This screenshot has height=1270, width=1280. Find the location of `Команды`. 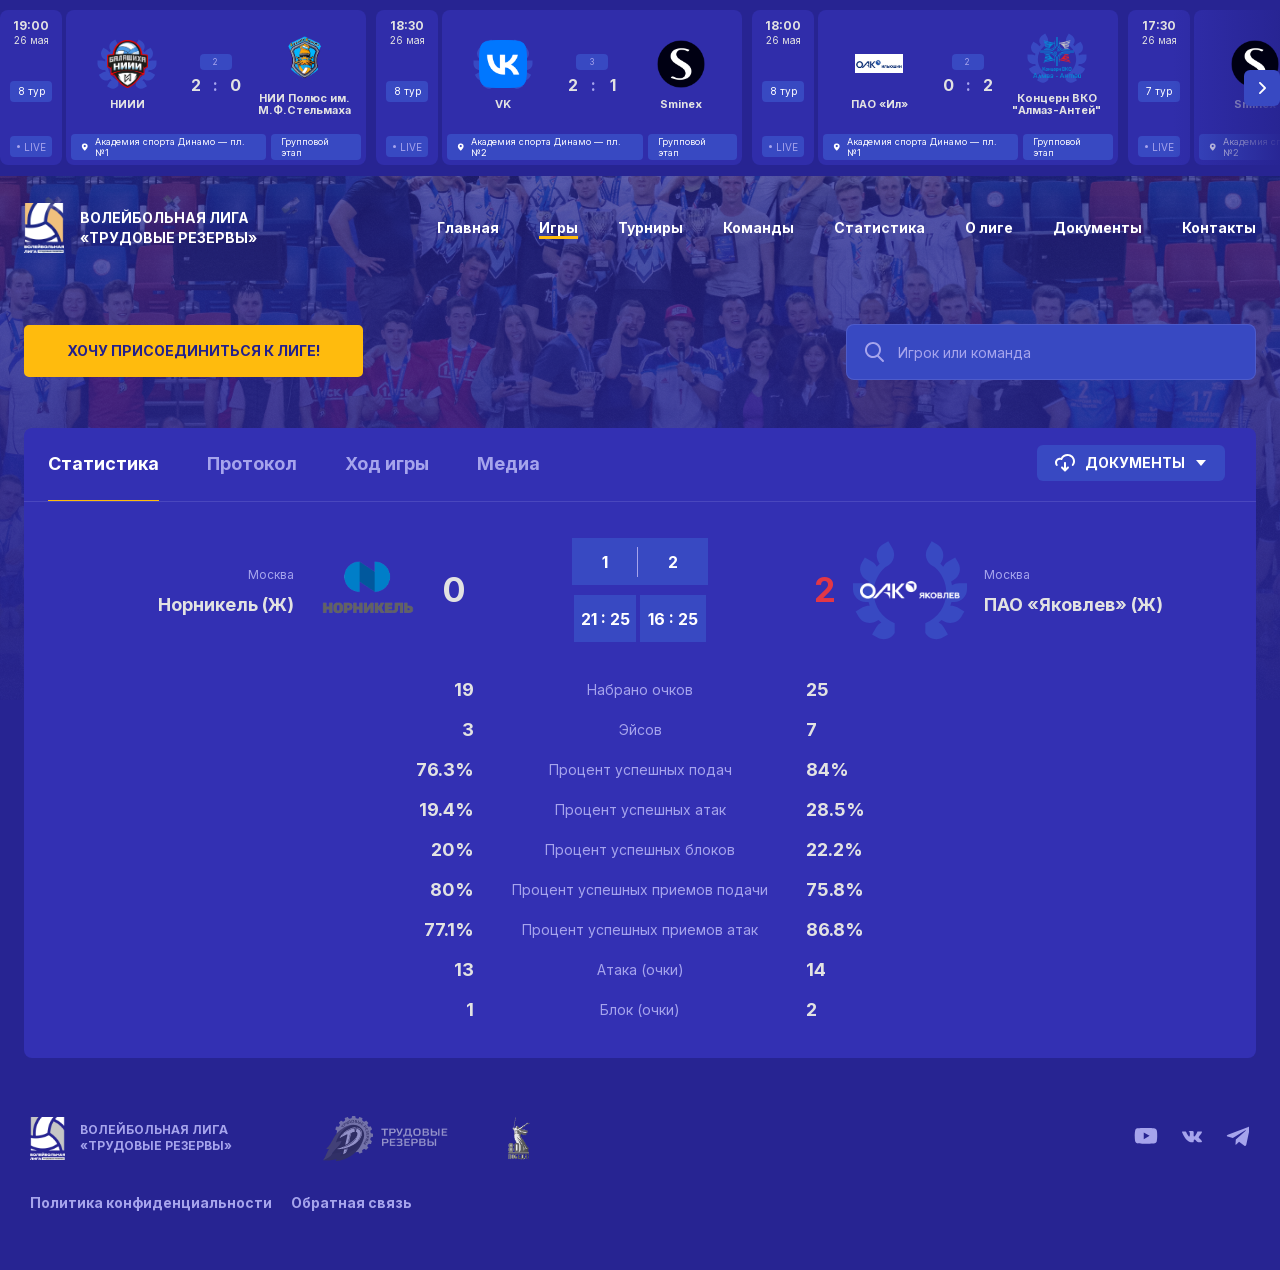

Команды is located at coordinates (758, 227).